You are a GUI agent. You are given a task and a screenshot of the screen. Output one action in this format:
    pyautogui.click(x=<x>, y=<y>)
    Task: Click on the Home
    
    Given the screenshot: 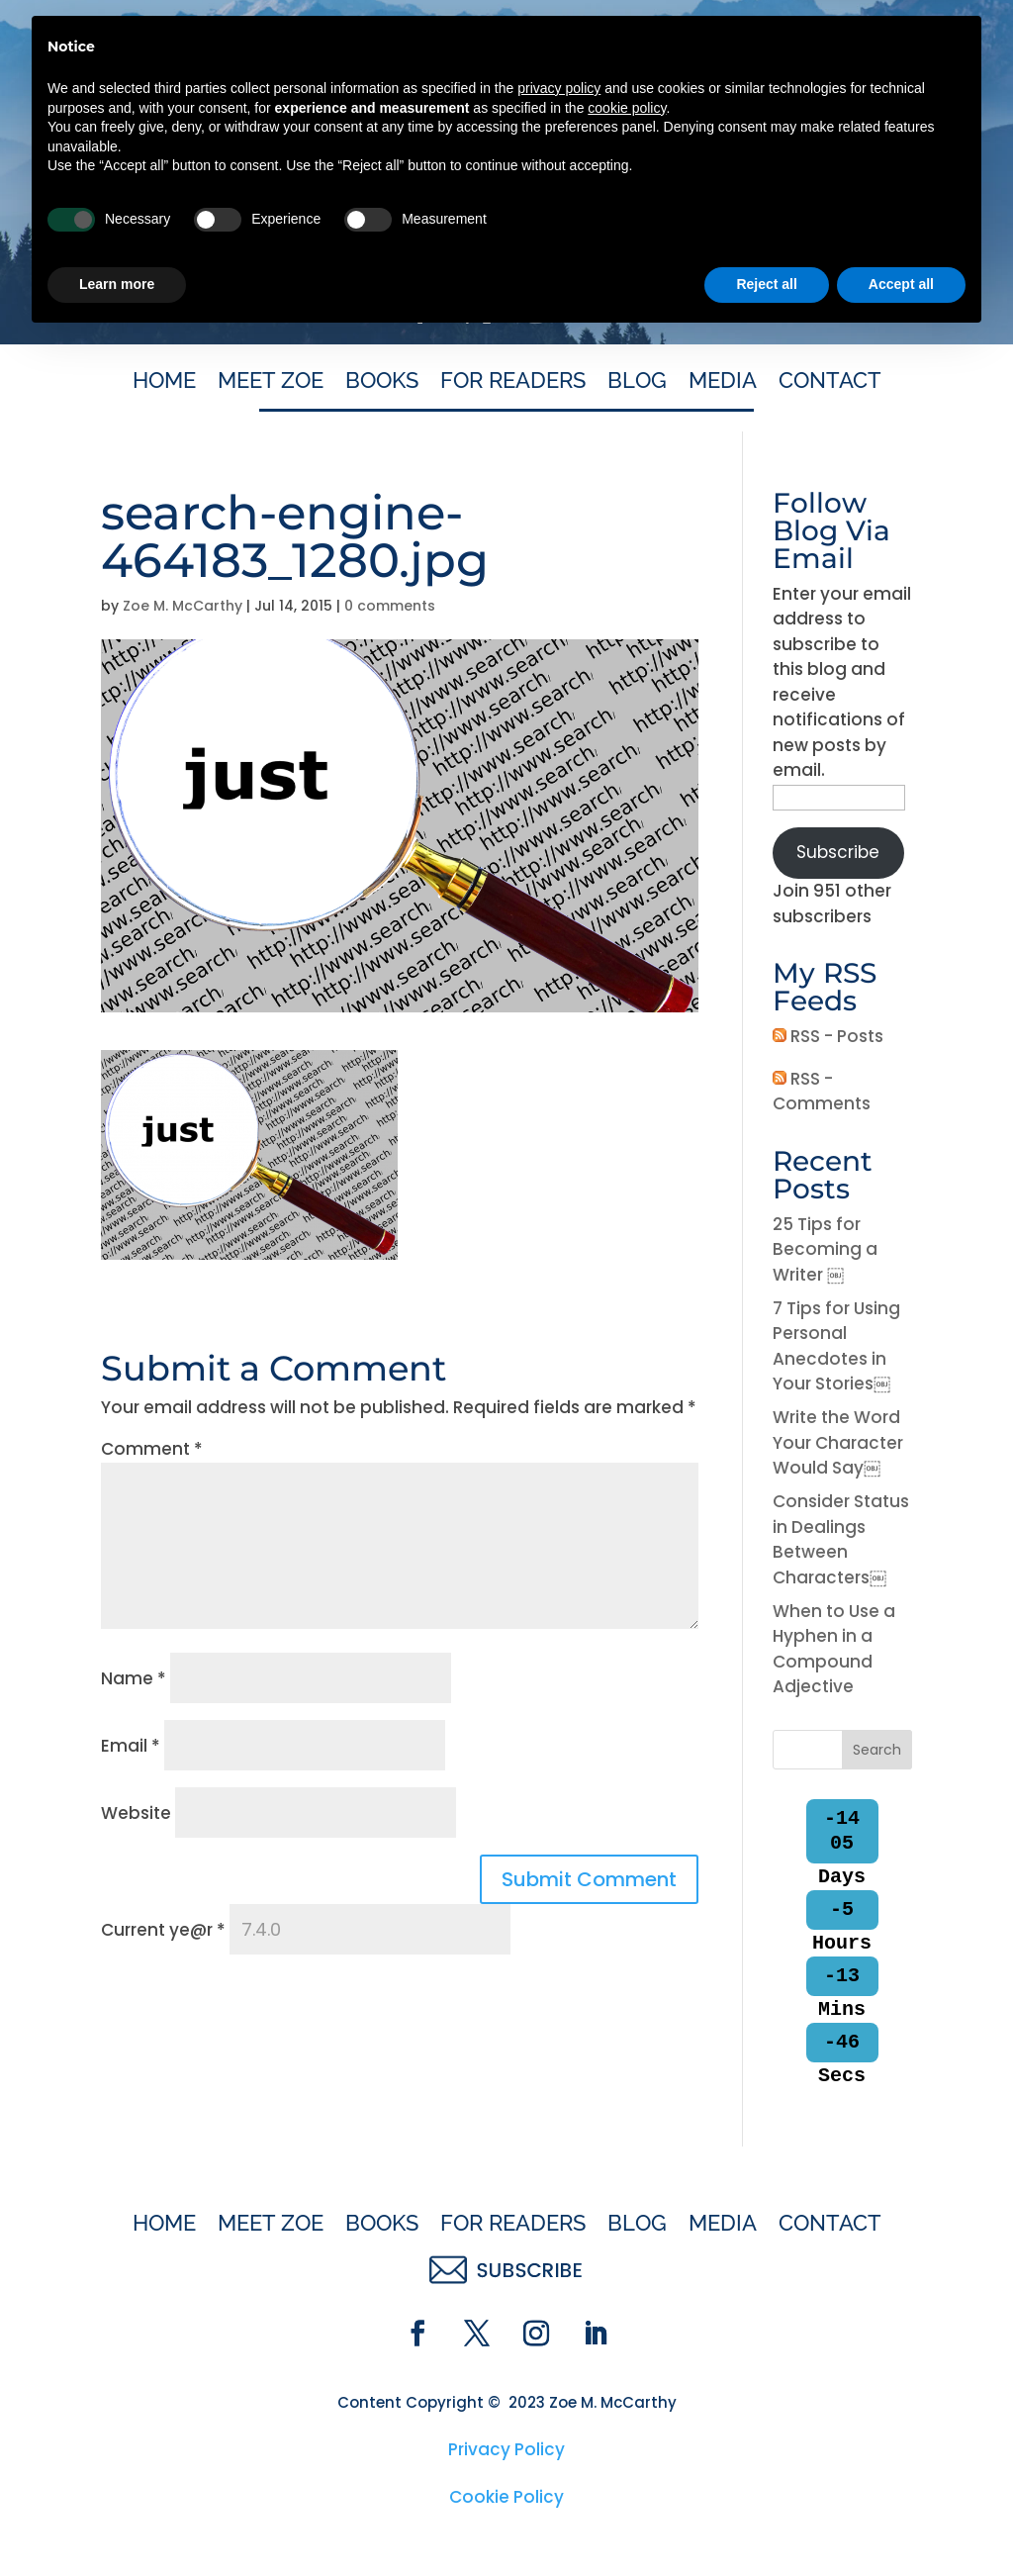 What is the action you would take?
    pyautogui.click(x=164, y=383)
    